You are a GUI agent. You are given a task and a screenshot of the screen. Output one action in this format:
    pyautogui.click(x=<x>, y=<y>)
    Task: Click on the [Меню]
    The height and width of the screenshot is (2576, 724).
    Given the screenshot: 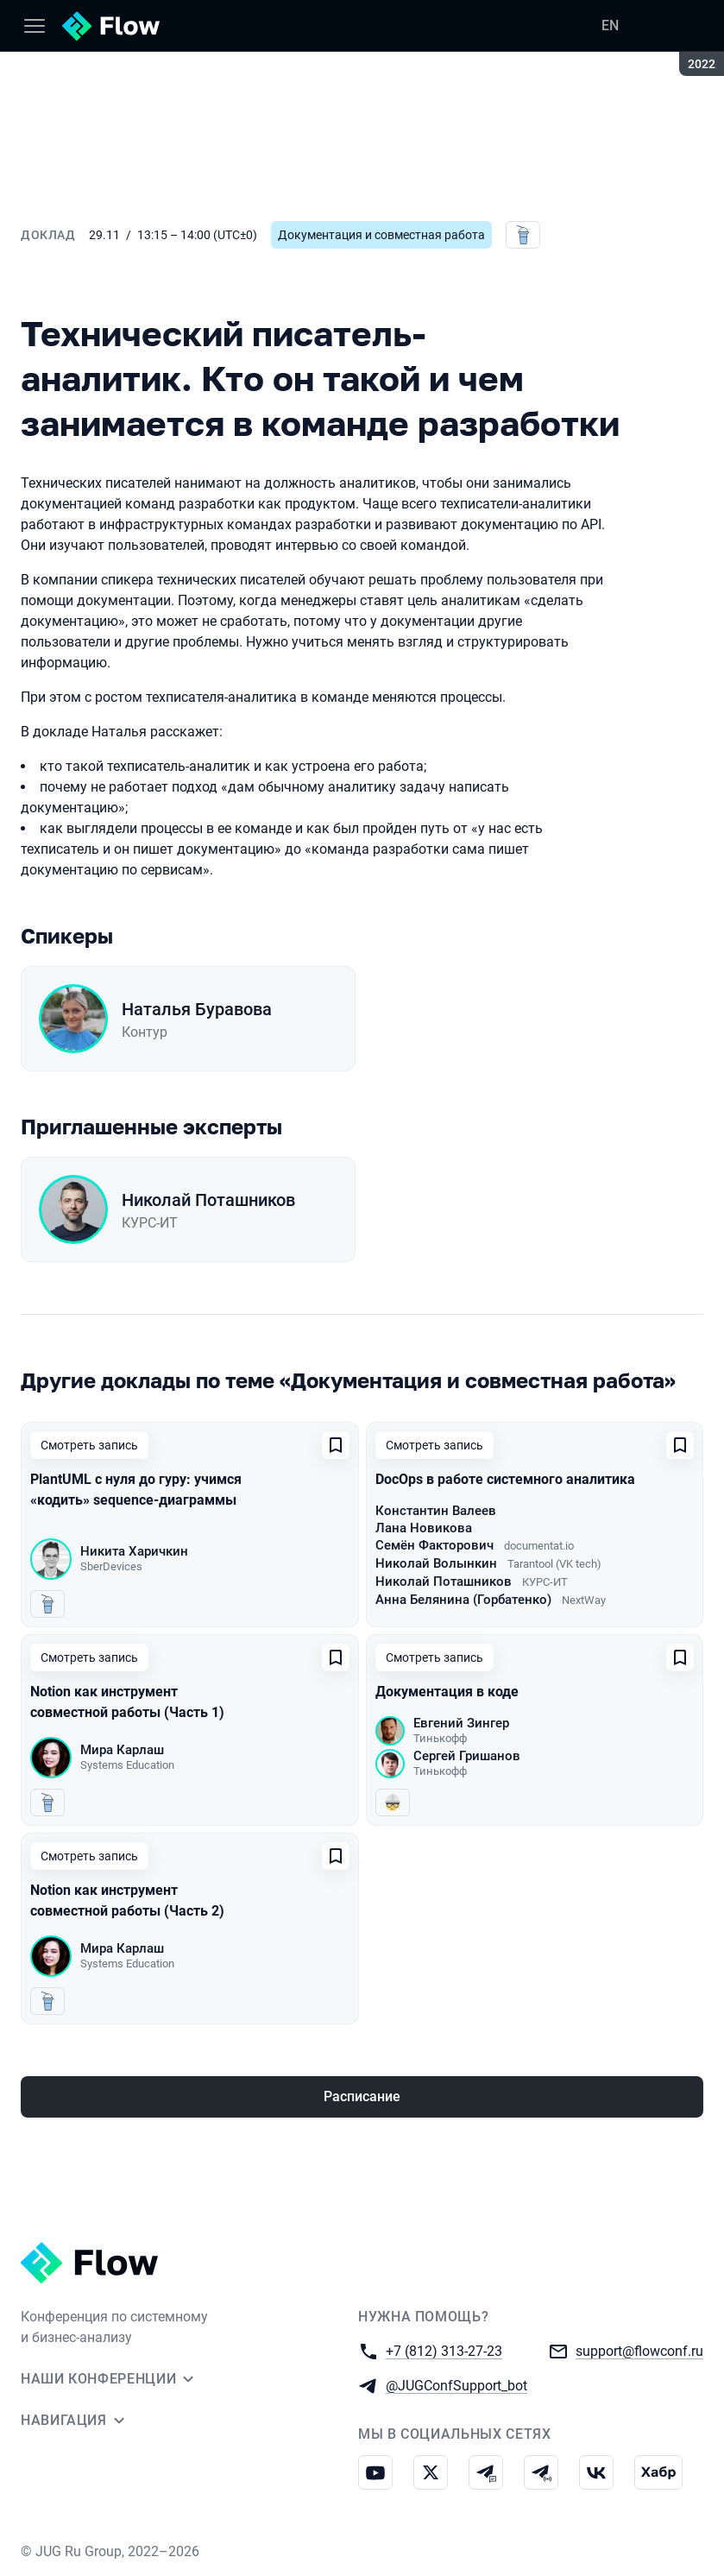 What is the action you would take?
    pyautogui.click(x=34, y=26)
    